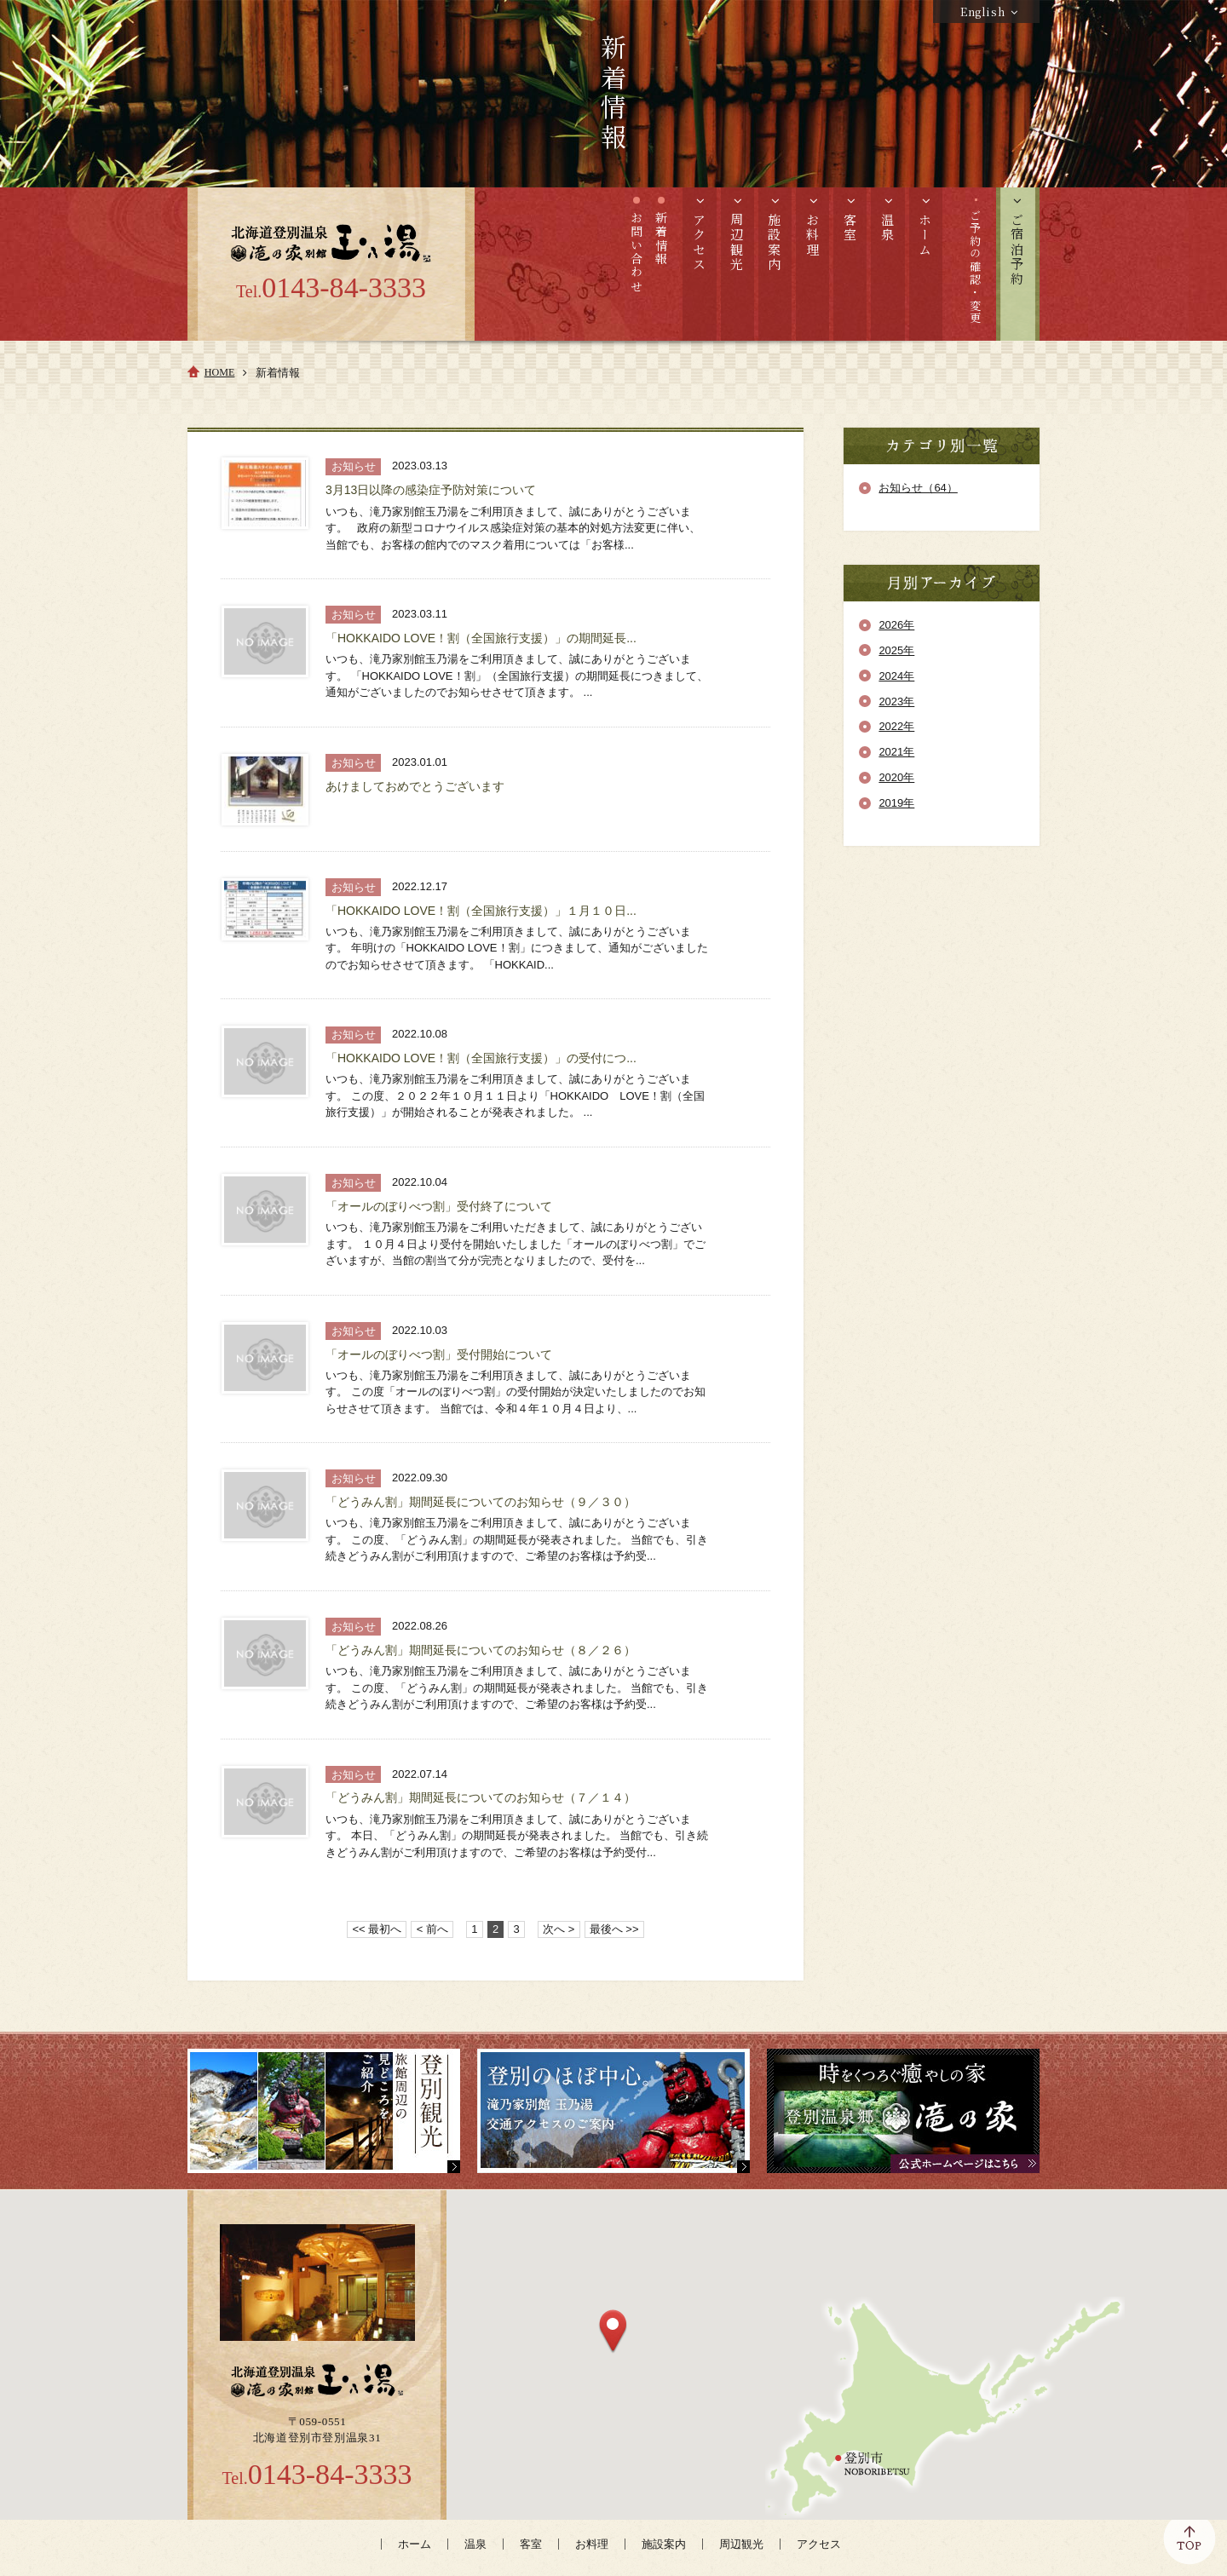 The image size is (1227, 2576). I want to click on << 最初へ, so click(377, 1929).